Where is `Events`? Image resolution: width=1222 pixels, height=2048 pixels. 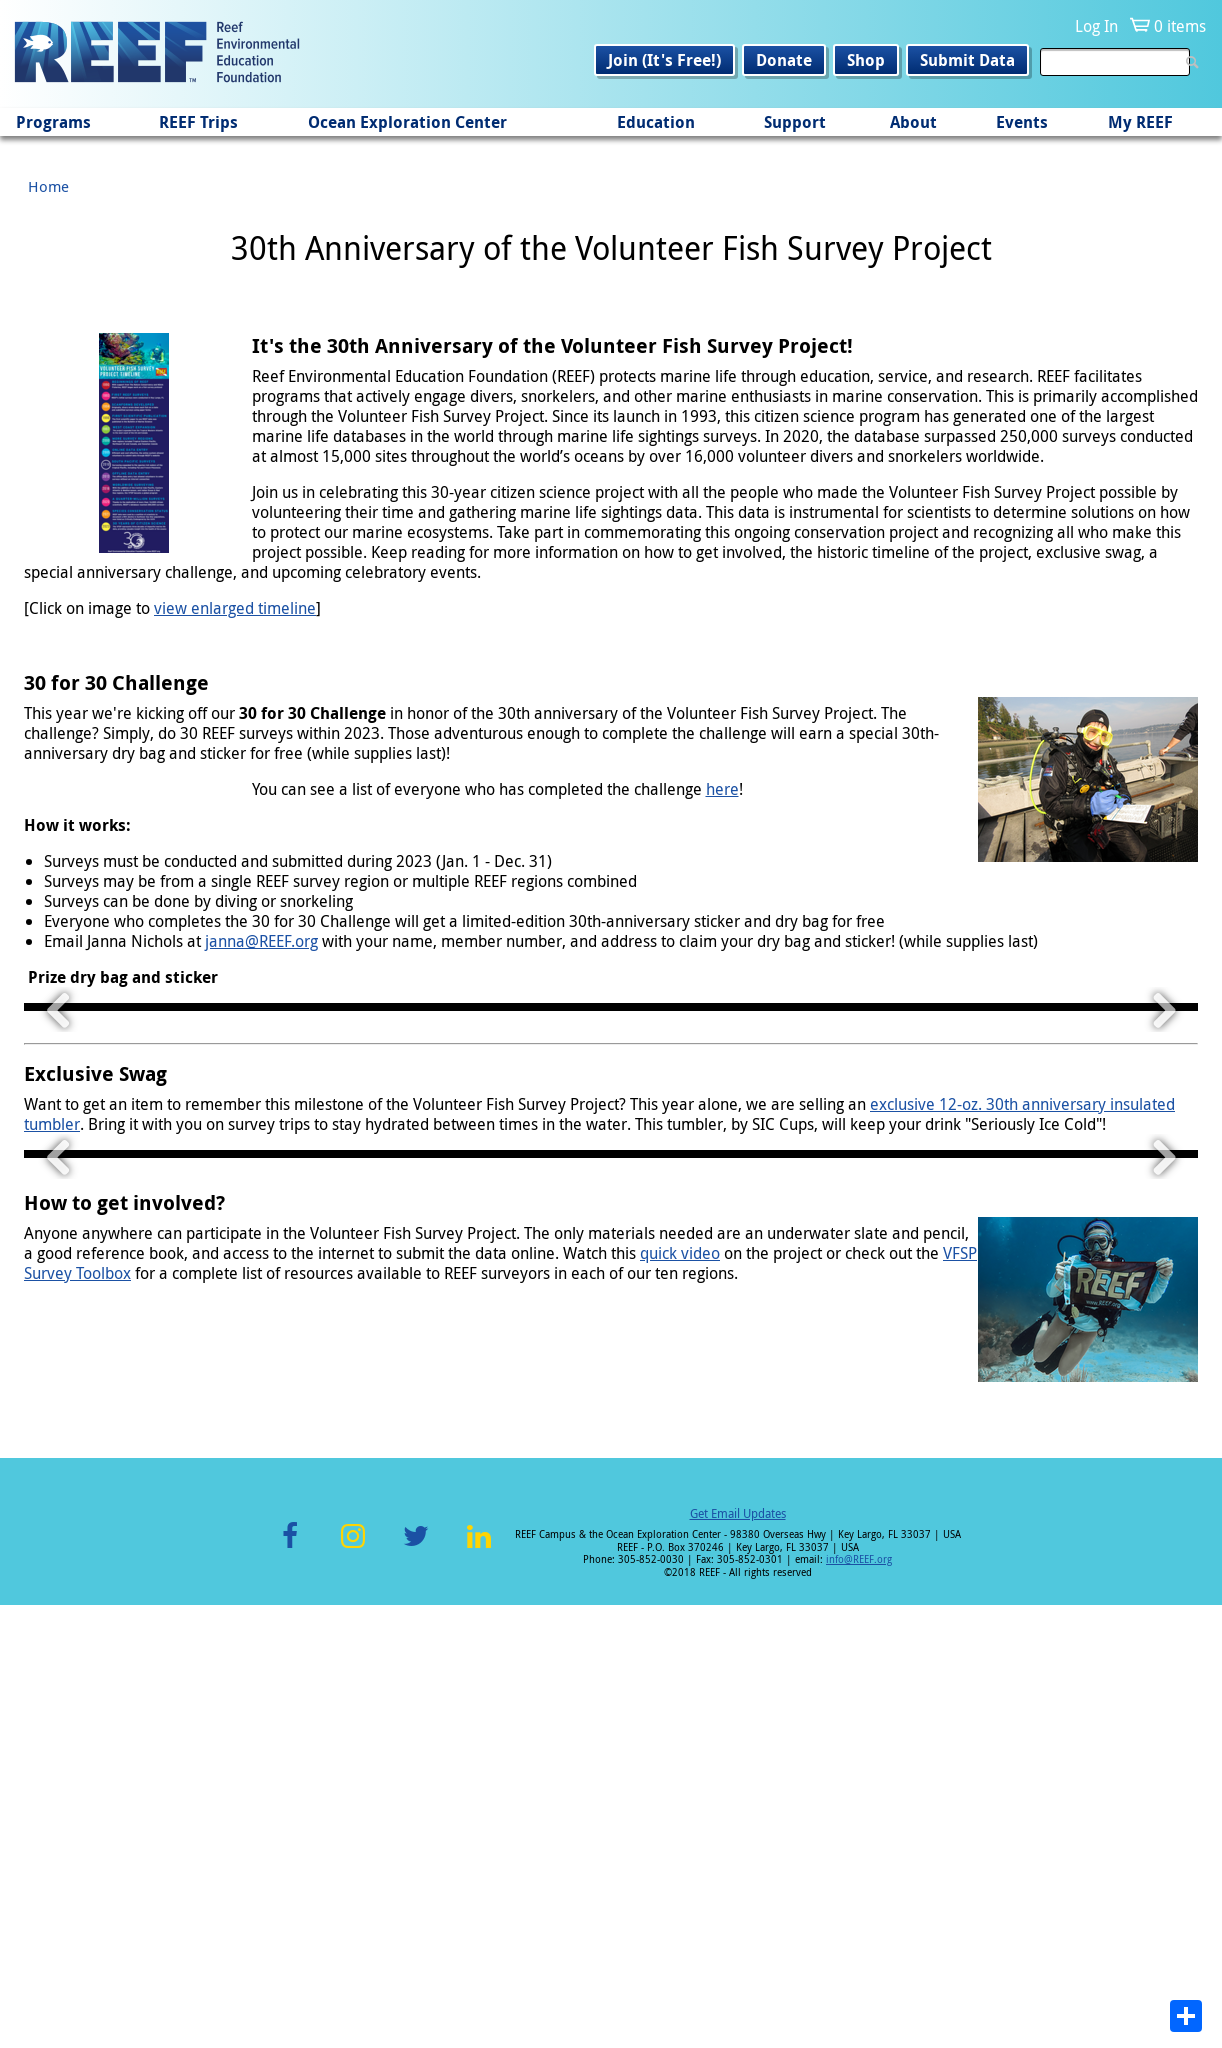
Events is located at coordinates (1022, 122).